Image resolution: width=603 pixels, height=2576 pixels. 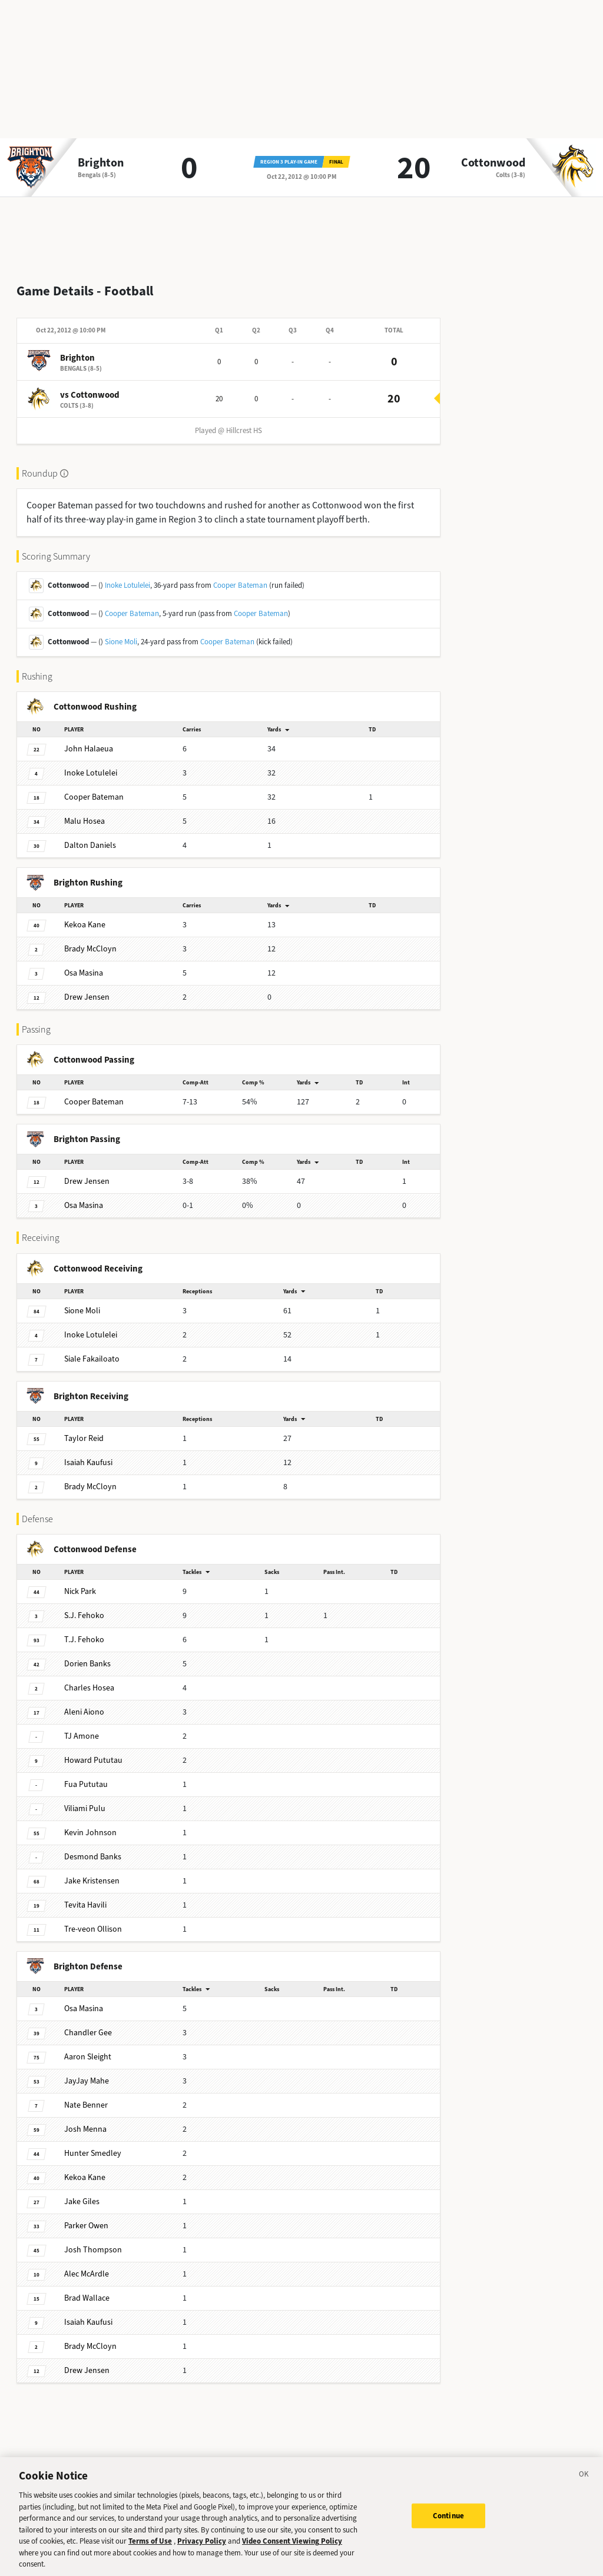 What do you see at coordinates (88, 2023) in the screenshot?
I see `Gee` at bounding box center [88, 2023].